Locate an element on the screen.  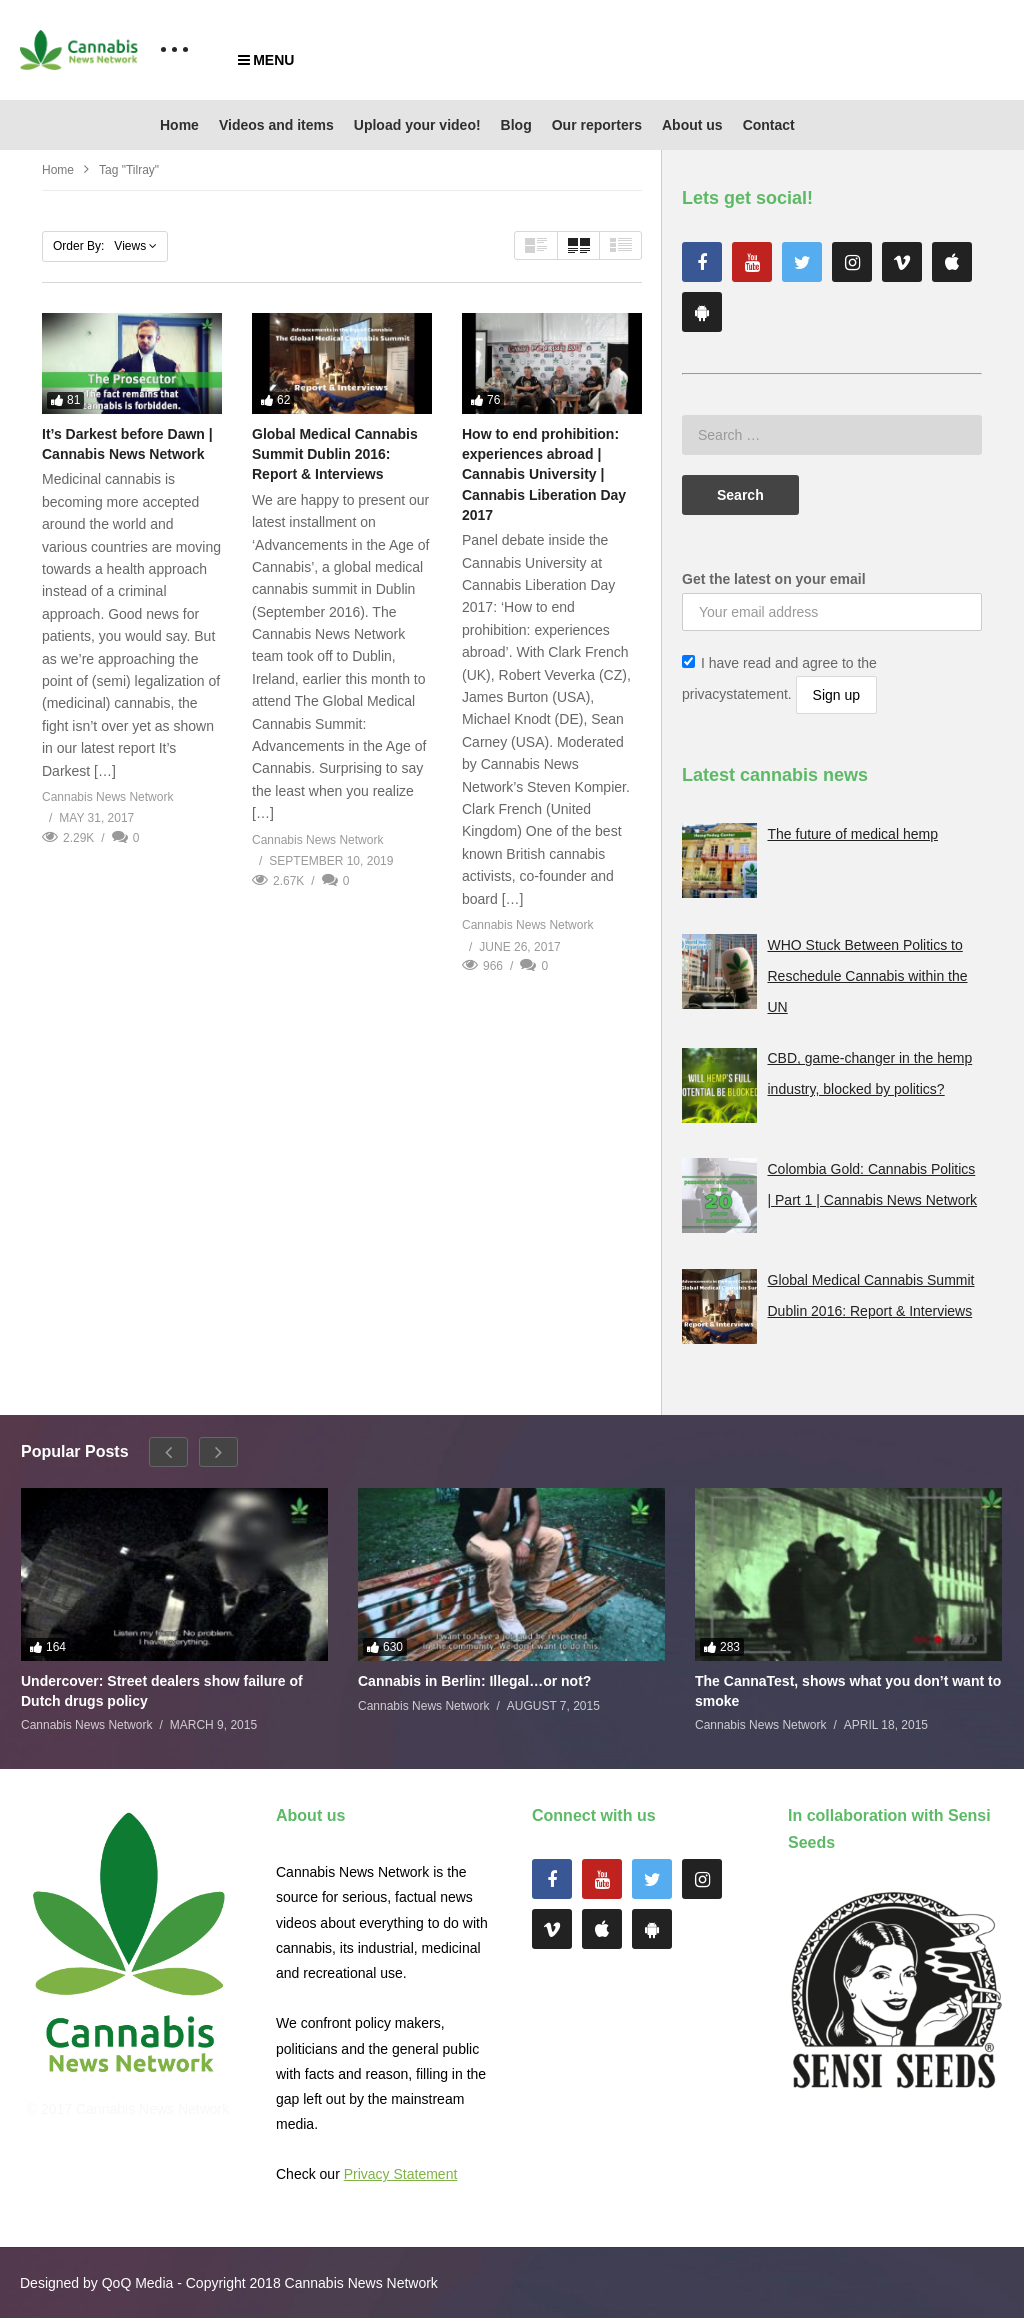
Contact is located at coordinates (769, 125).